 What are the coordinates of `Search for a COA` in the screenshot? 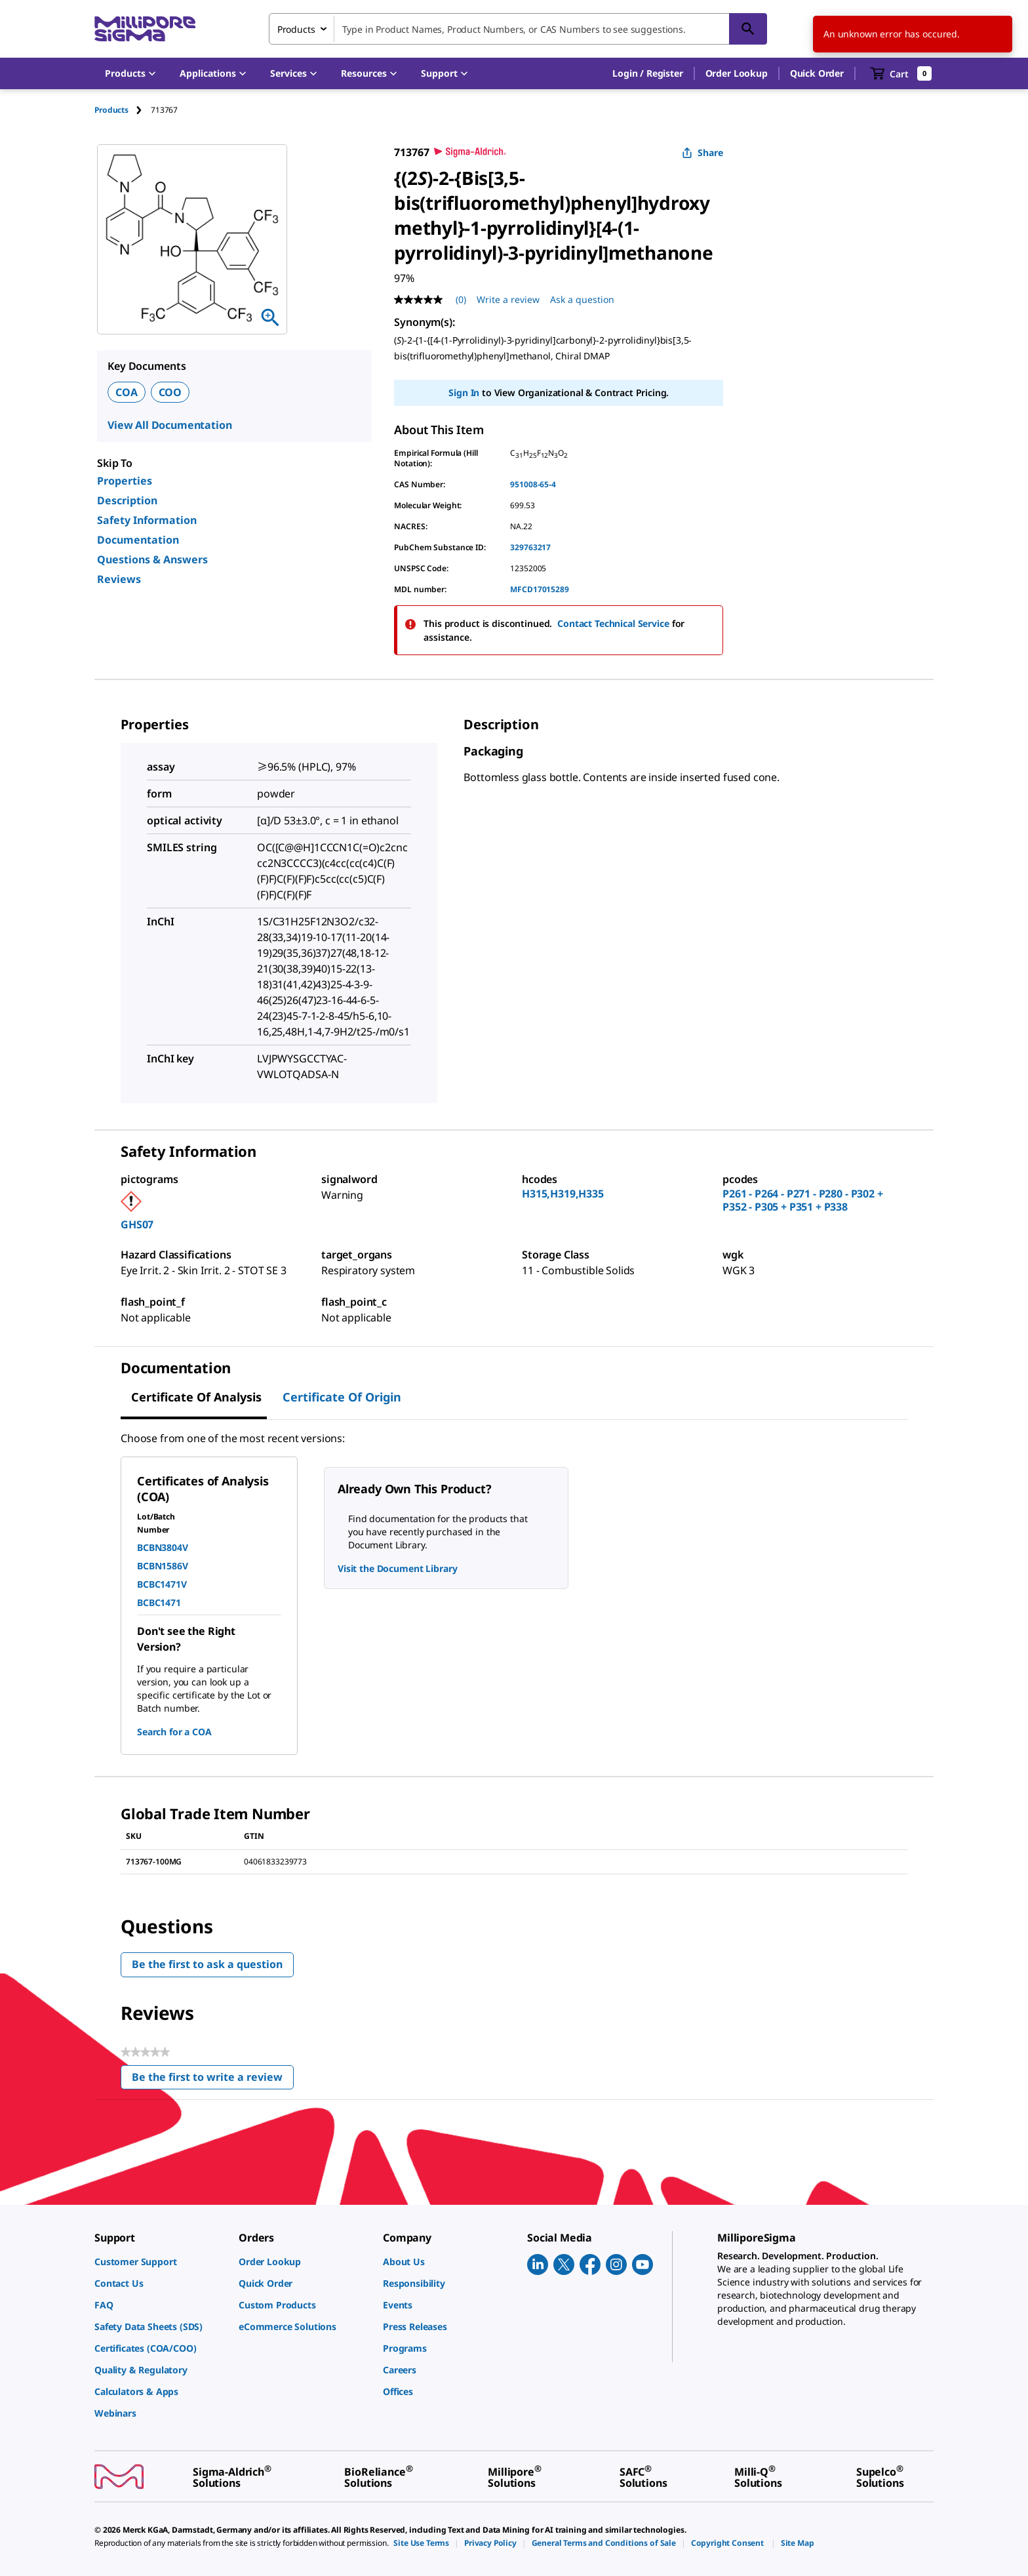 It's located at (174, 1731).